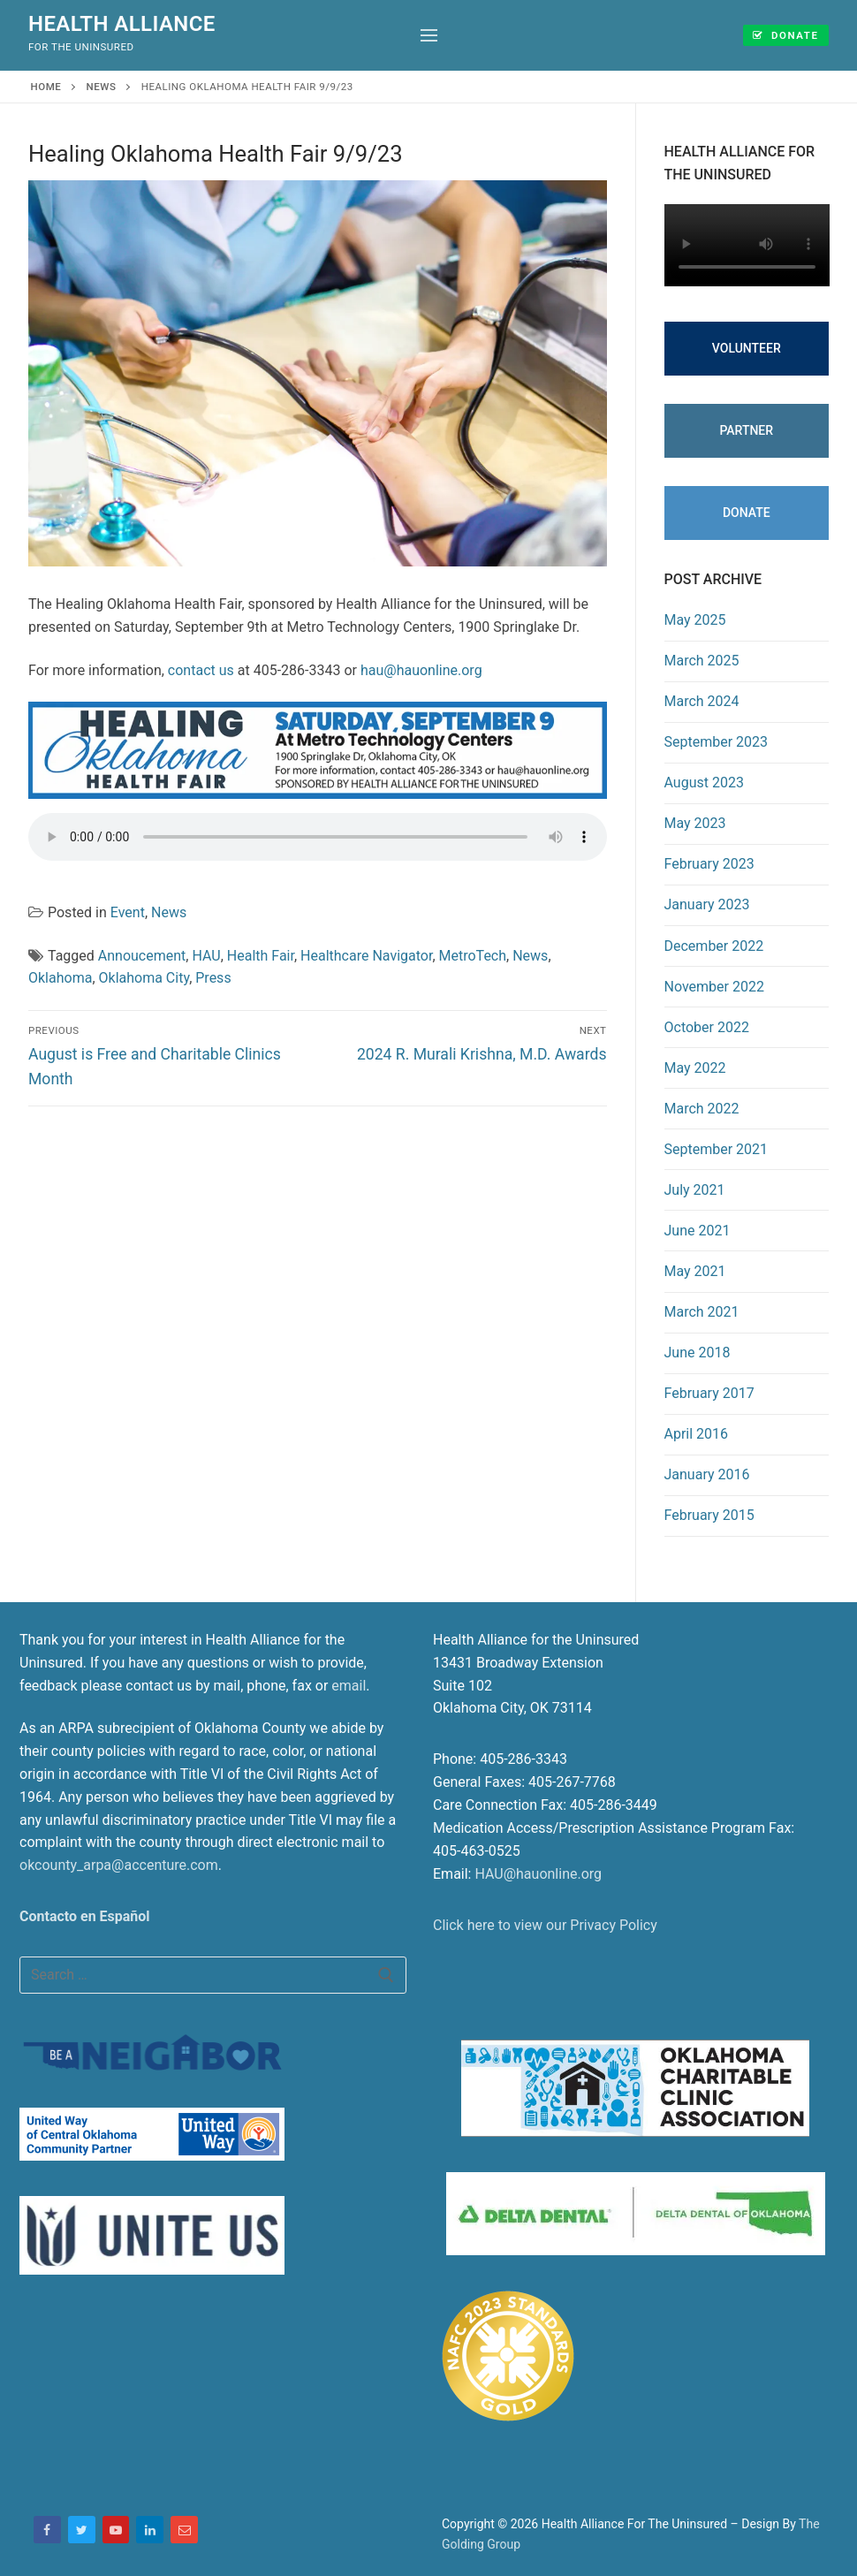  What do you see at coordinates (695, 823) in the screenshot?
I see `May 2023` at bounding box center [695, 823].